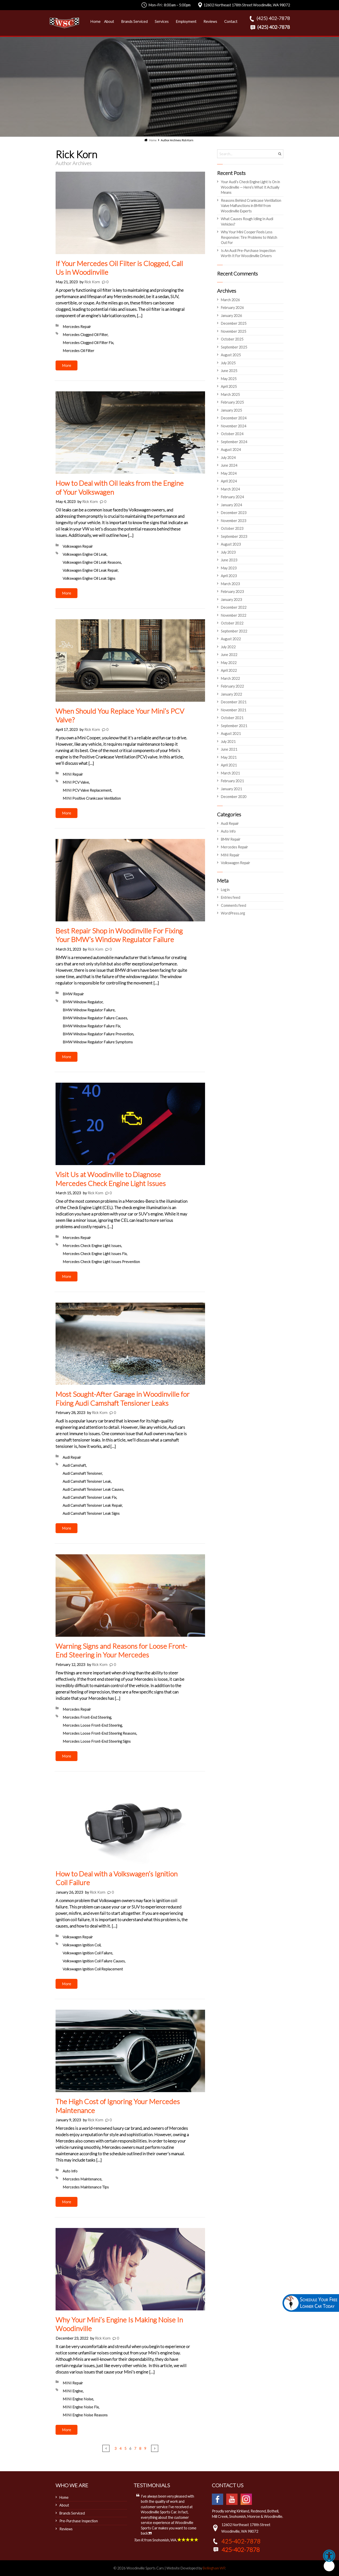 Image resolution: width=339 pixels, height=2576 pixels. I want to click on MINI PCV Valve Replacement, so click(87, 790).